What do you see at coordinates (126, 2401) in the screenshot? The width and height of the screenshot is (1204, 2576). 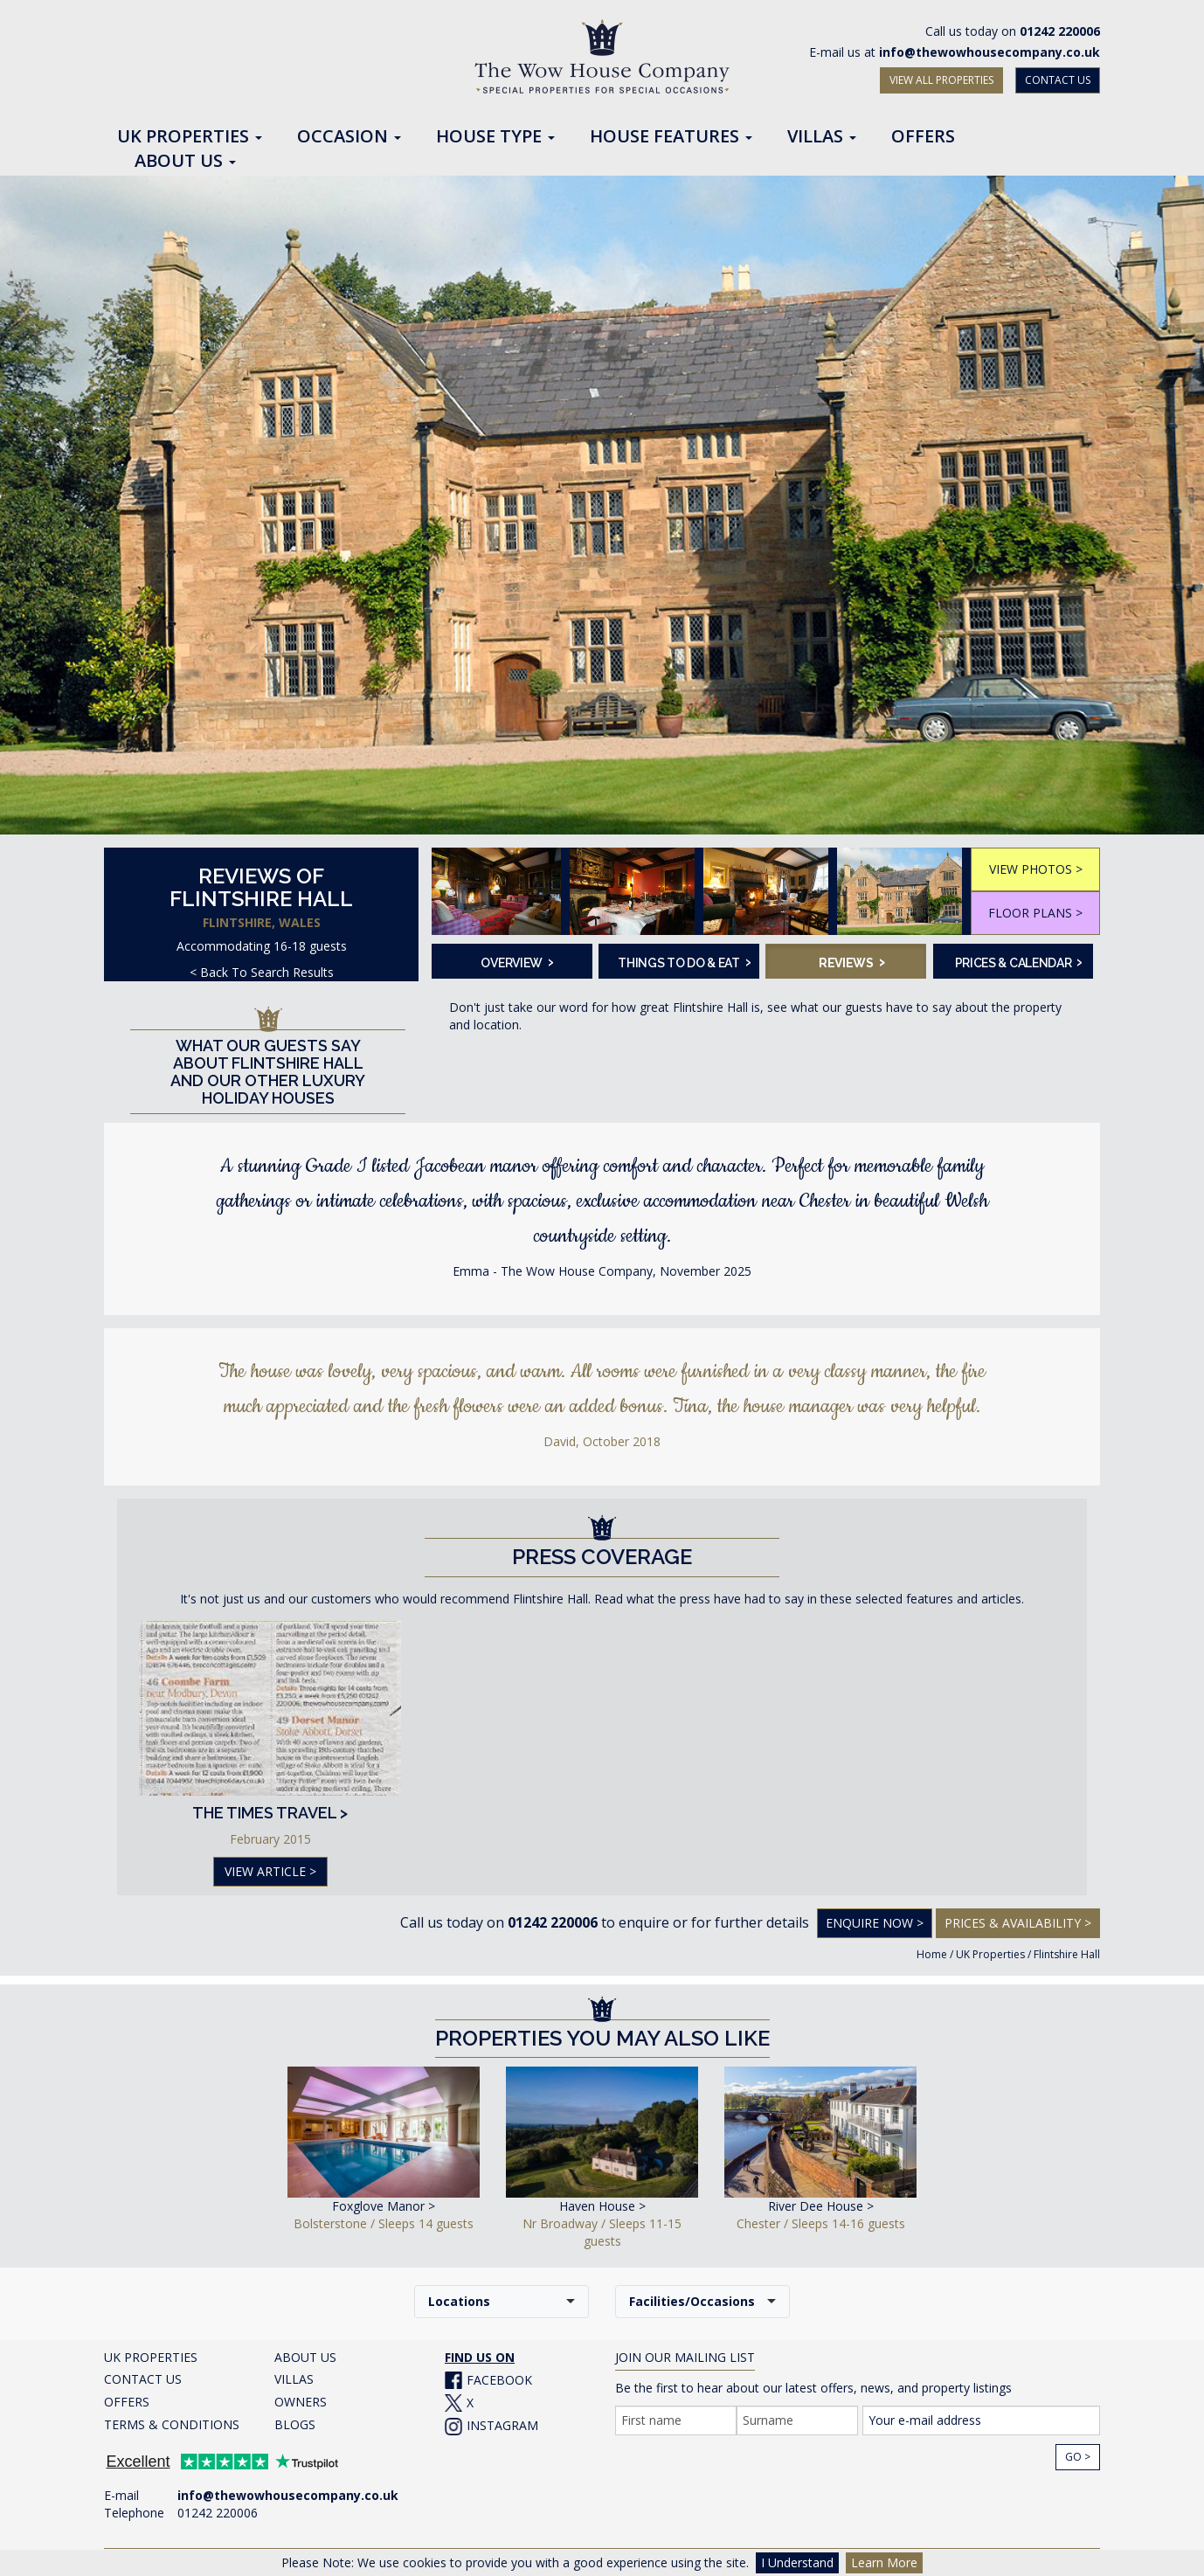 I see `OFFERS` at bounding box center [126, 2401].